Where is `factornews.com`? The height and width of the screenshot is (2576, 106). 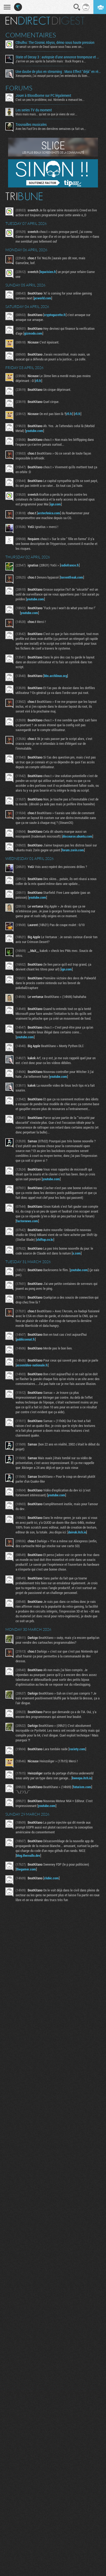
factornews.com is located at coordinates (27, 1220).